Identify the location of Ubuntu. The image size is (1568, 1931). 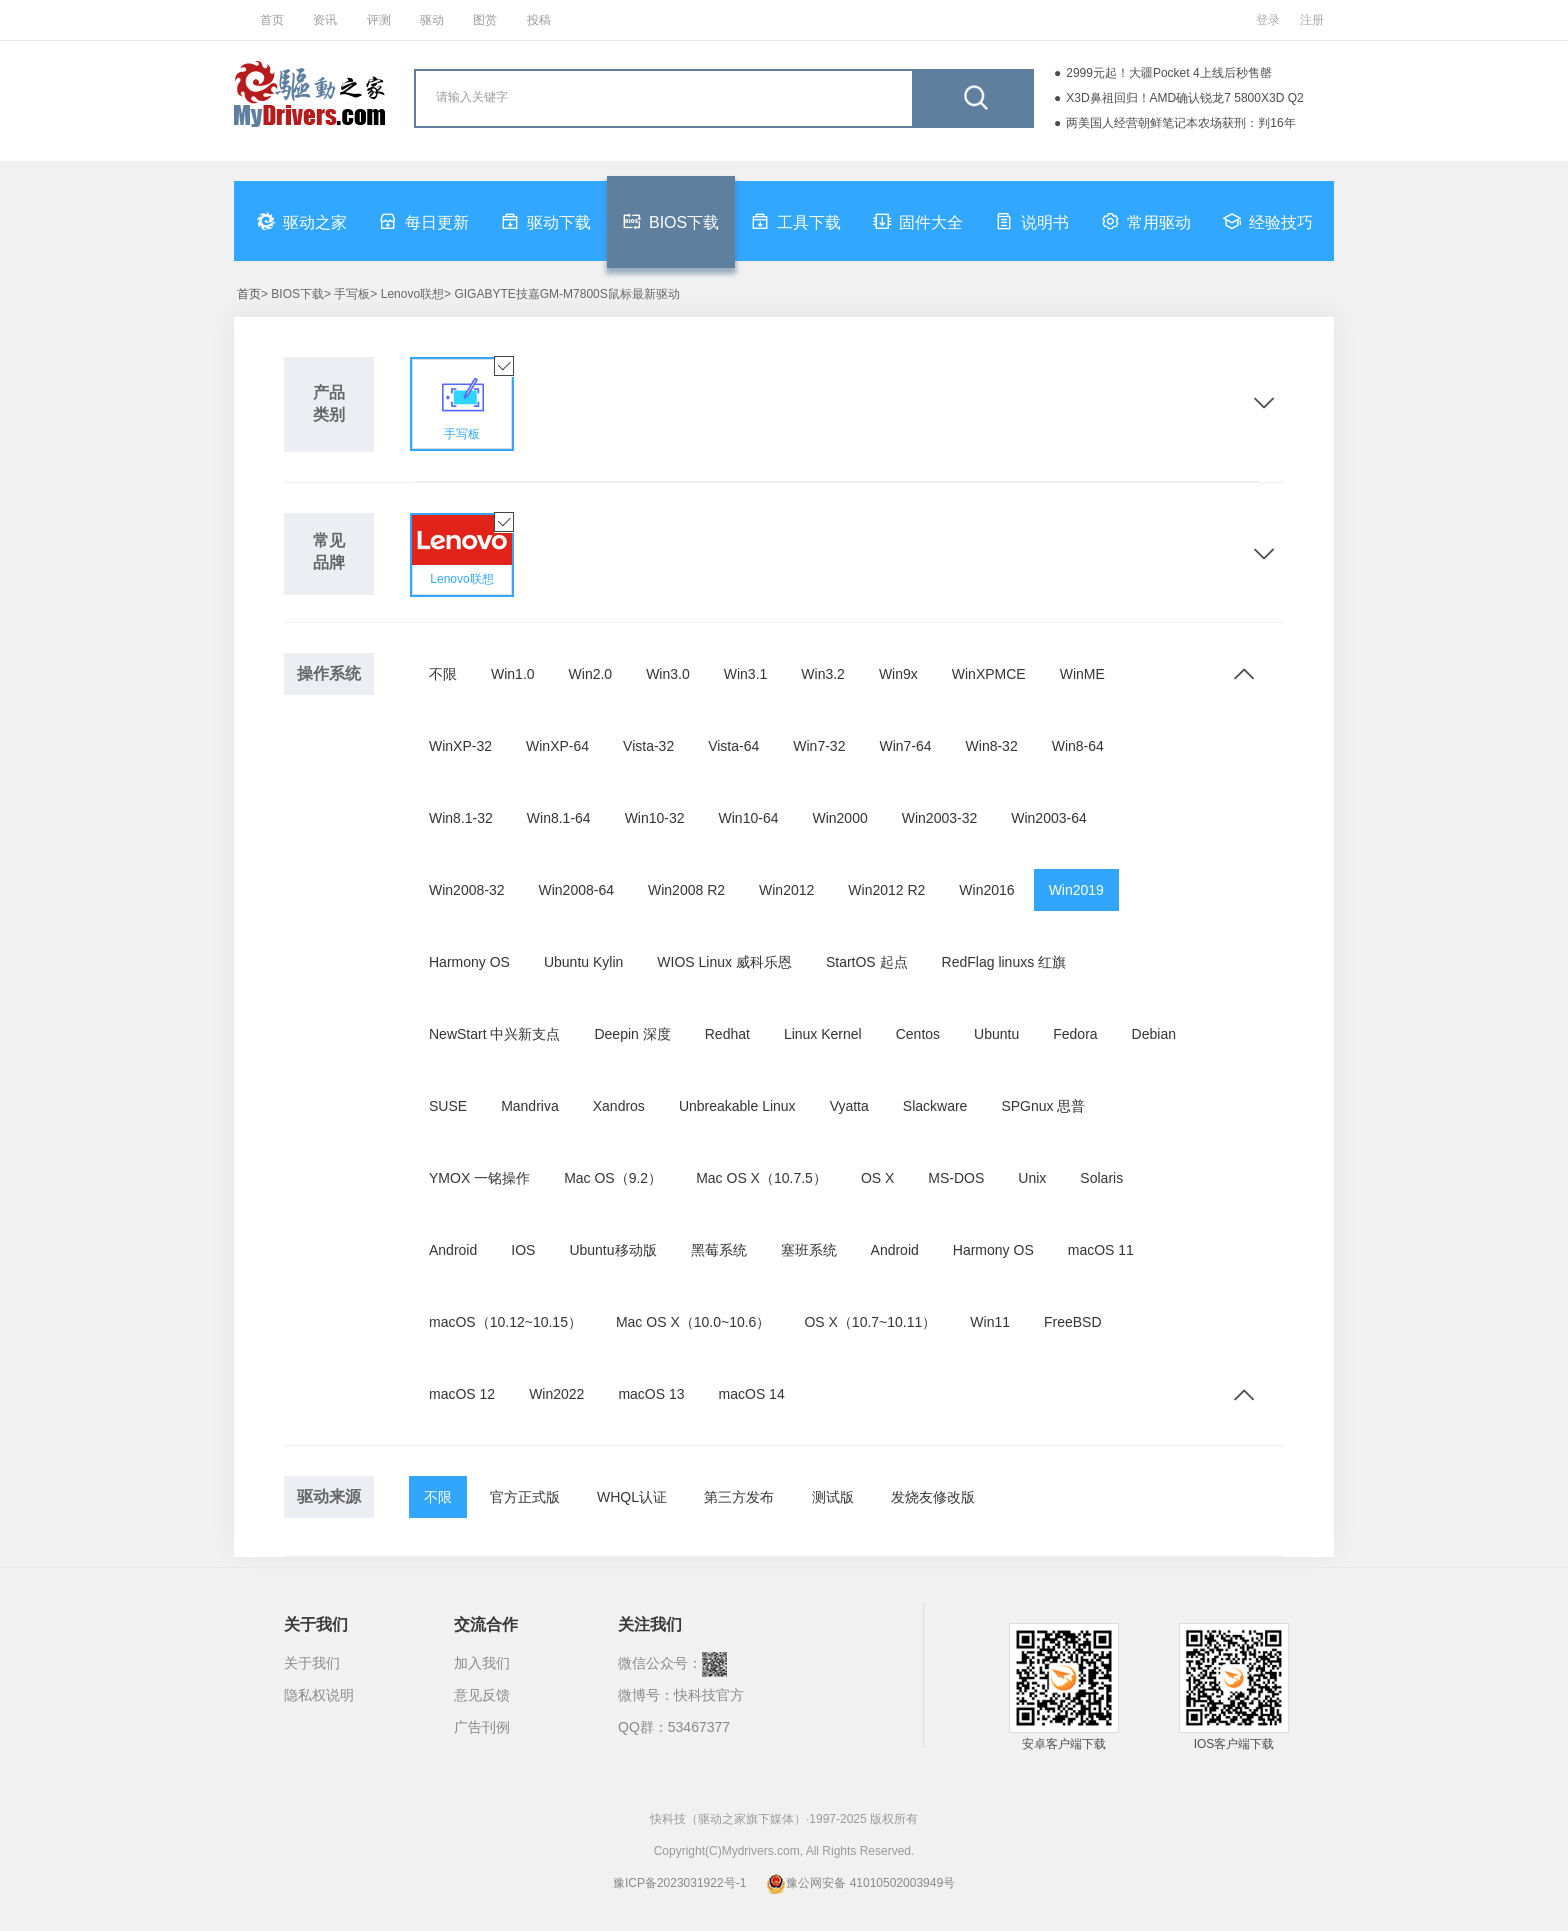
(996, 1034).